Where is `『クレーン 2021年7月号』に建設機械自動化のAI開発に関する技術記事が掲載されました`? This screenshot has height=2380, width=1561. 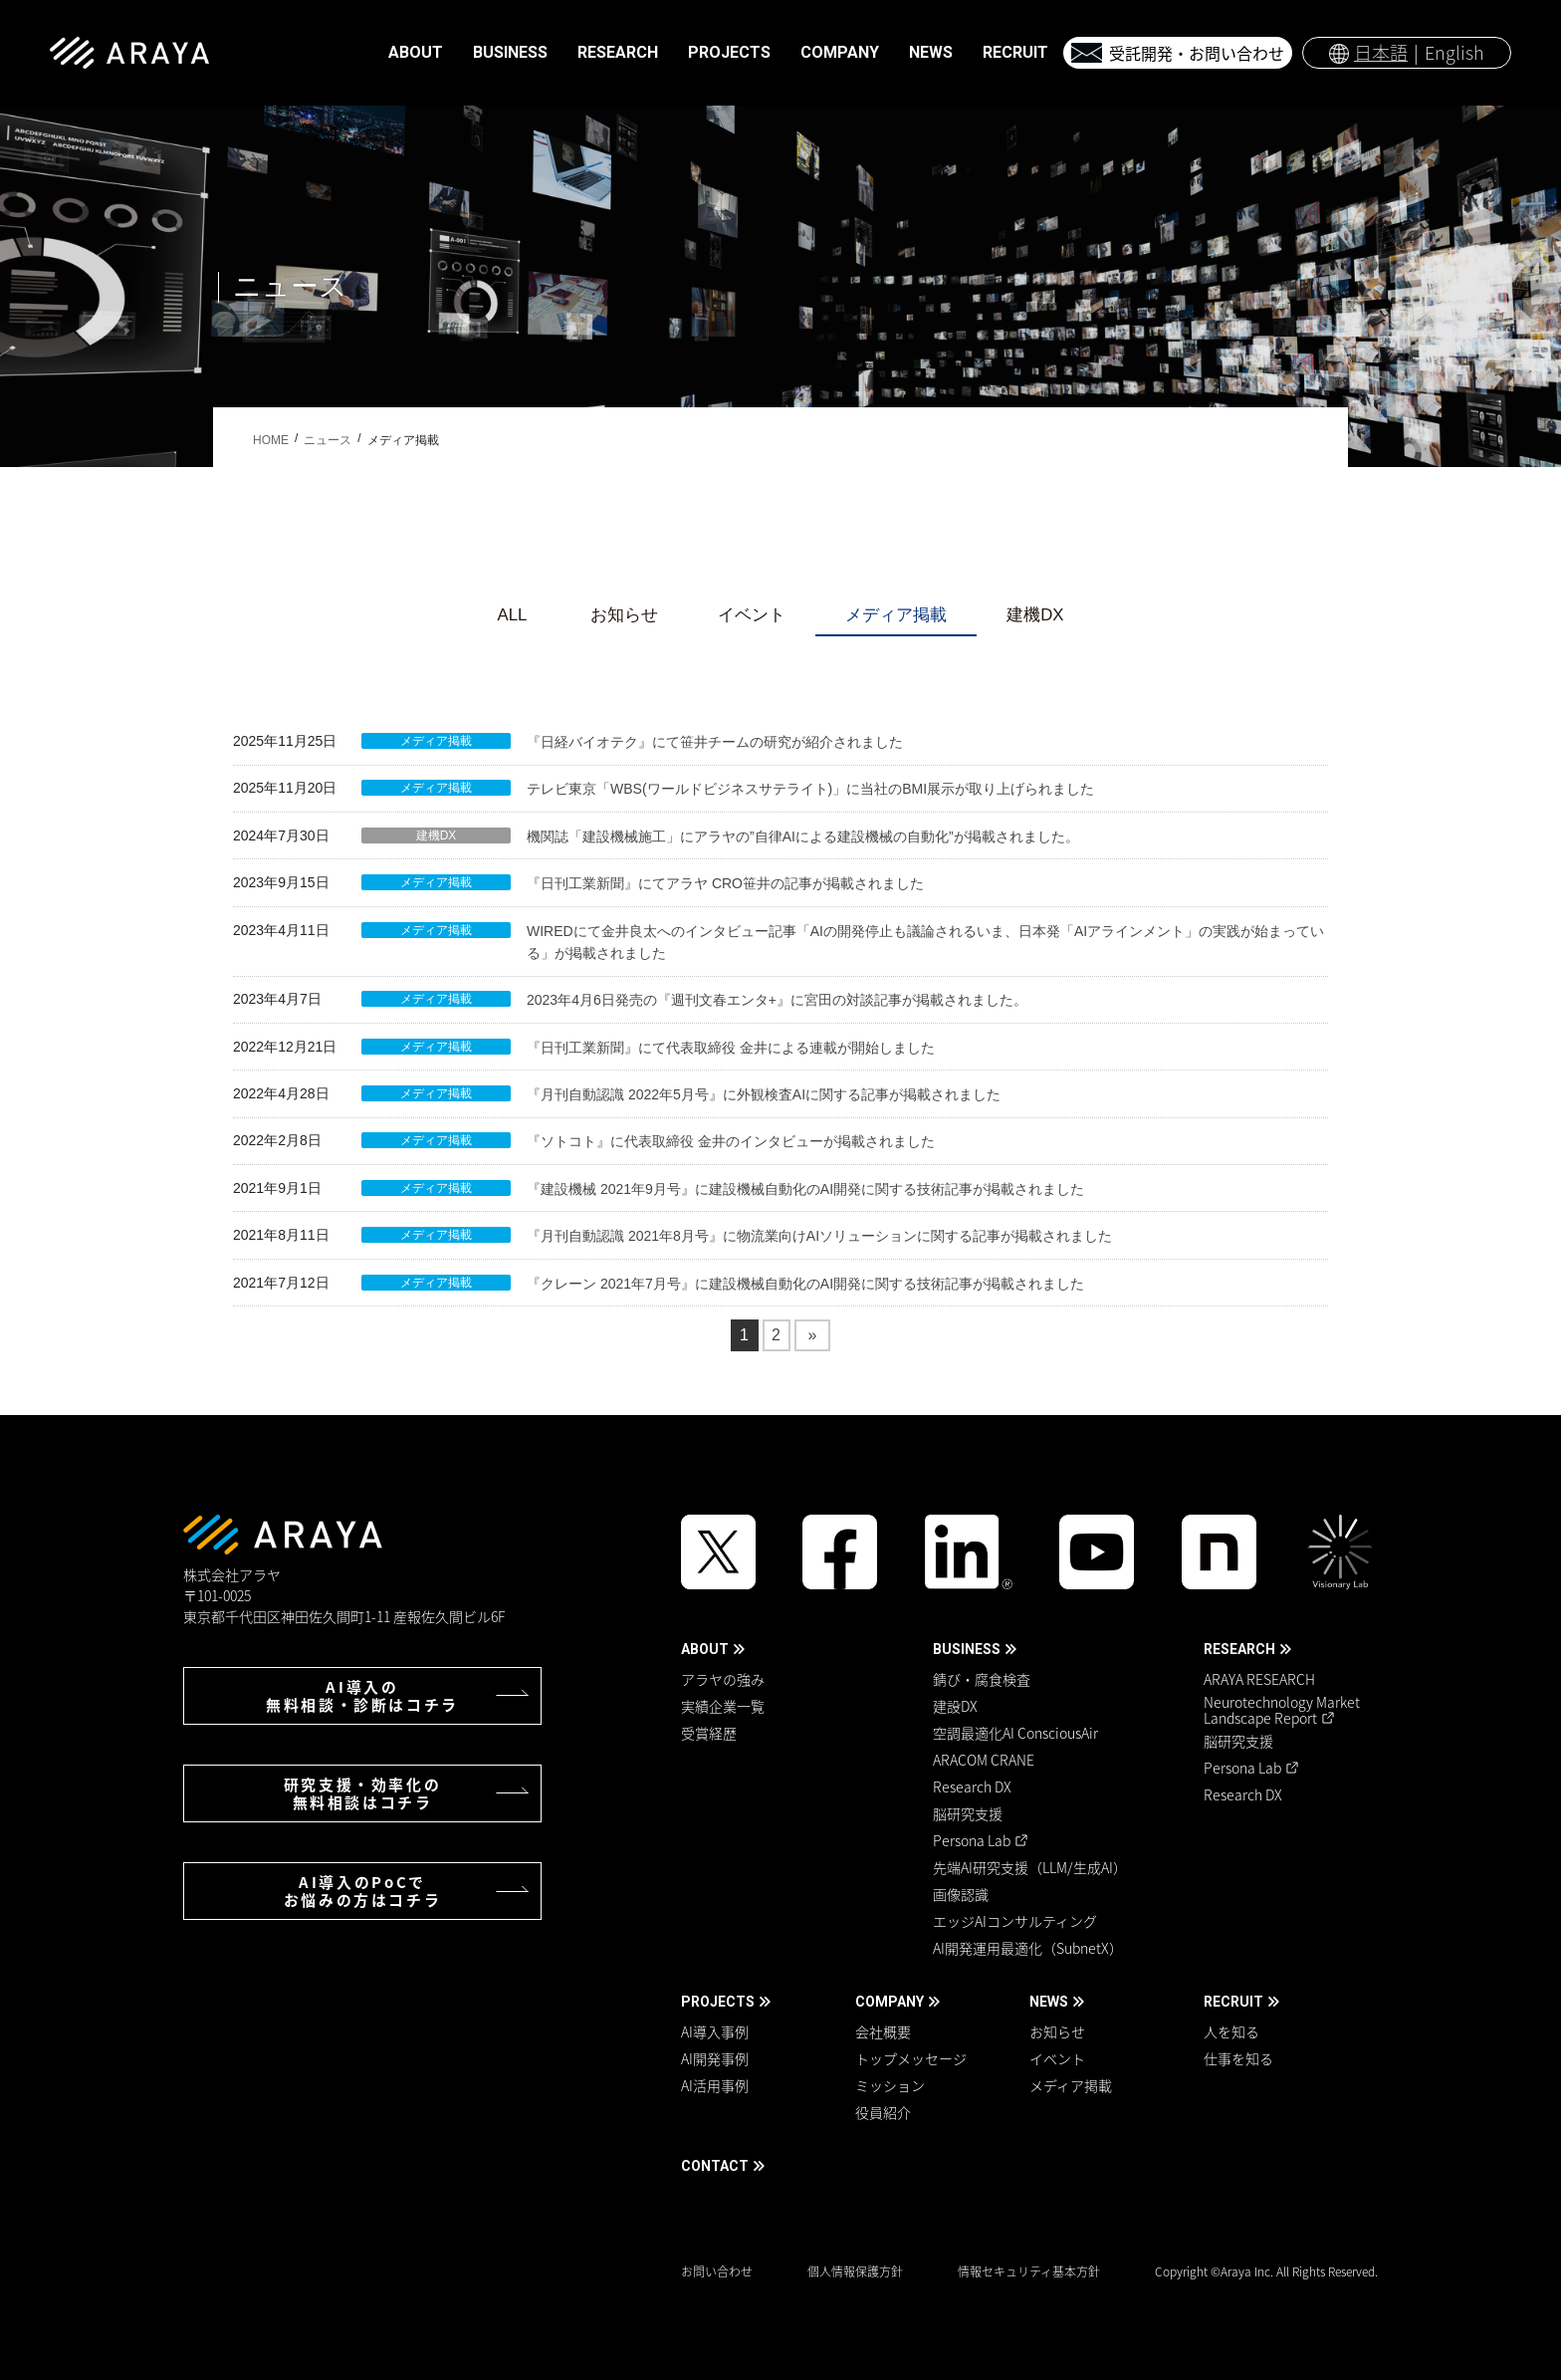 『クレーン 2021年7月号』に建設機械自動化のAI開発に関する技術記事が掲載されました is located at coordinates (805, 1284).